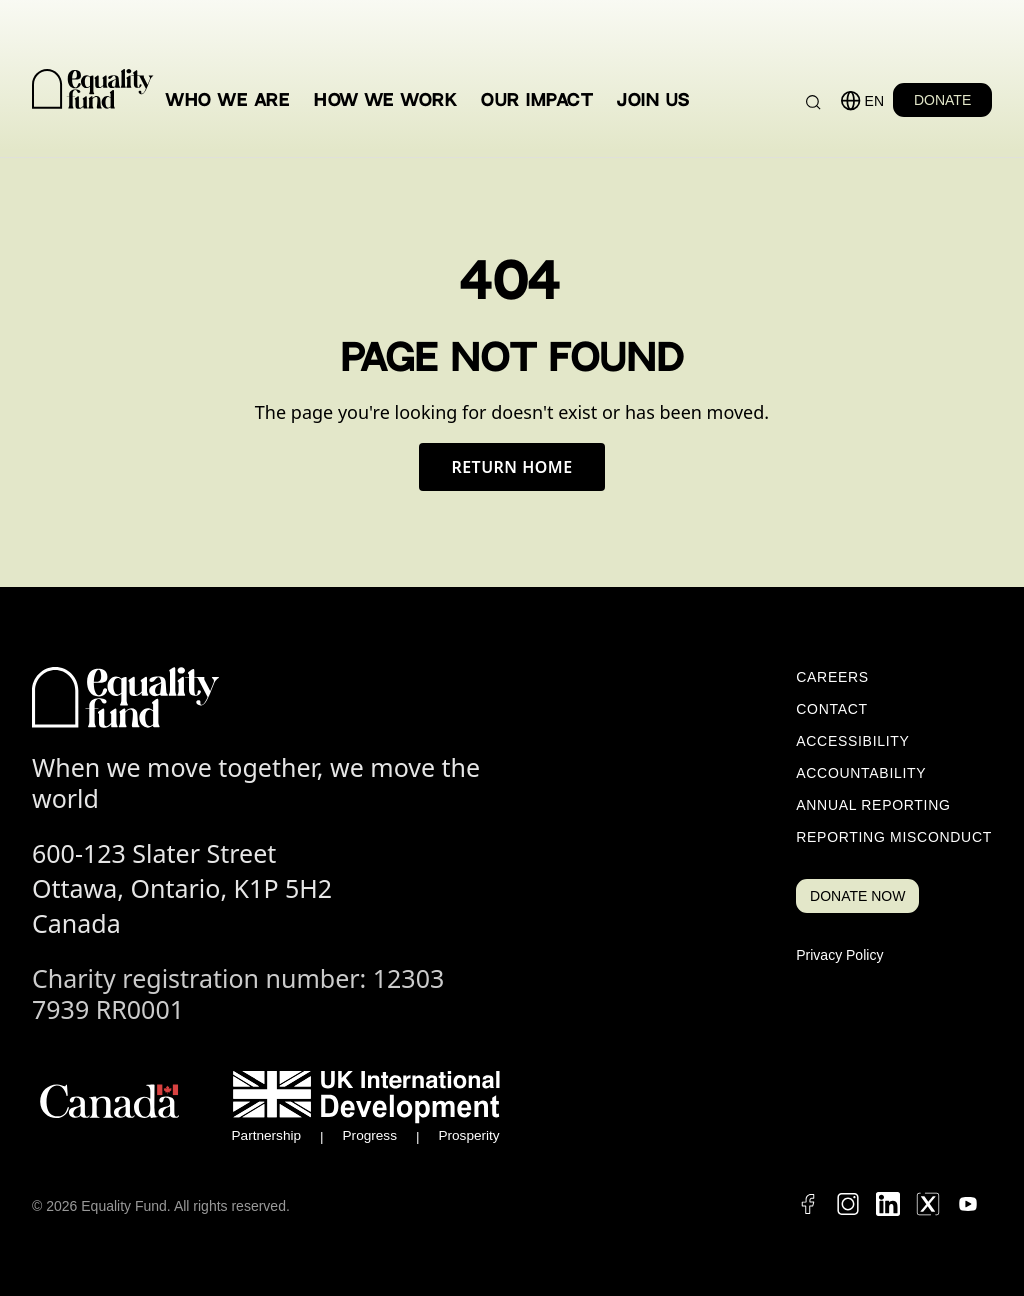 The width and height of the screenshot is (1024, 1296). What do you see at coordinates (537, 100) in the screenshot?
I see `Our Impact` at bounding box center [537, 100].